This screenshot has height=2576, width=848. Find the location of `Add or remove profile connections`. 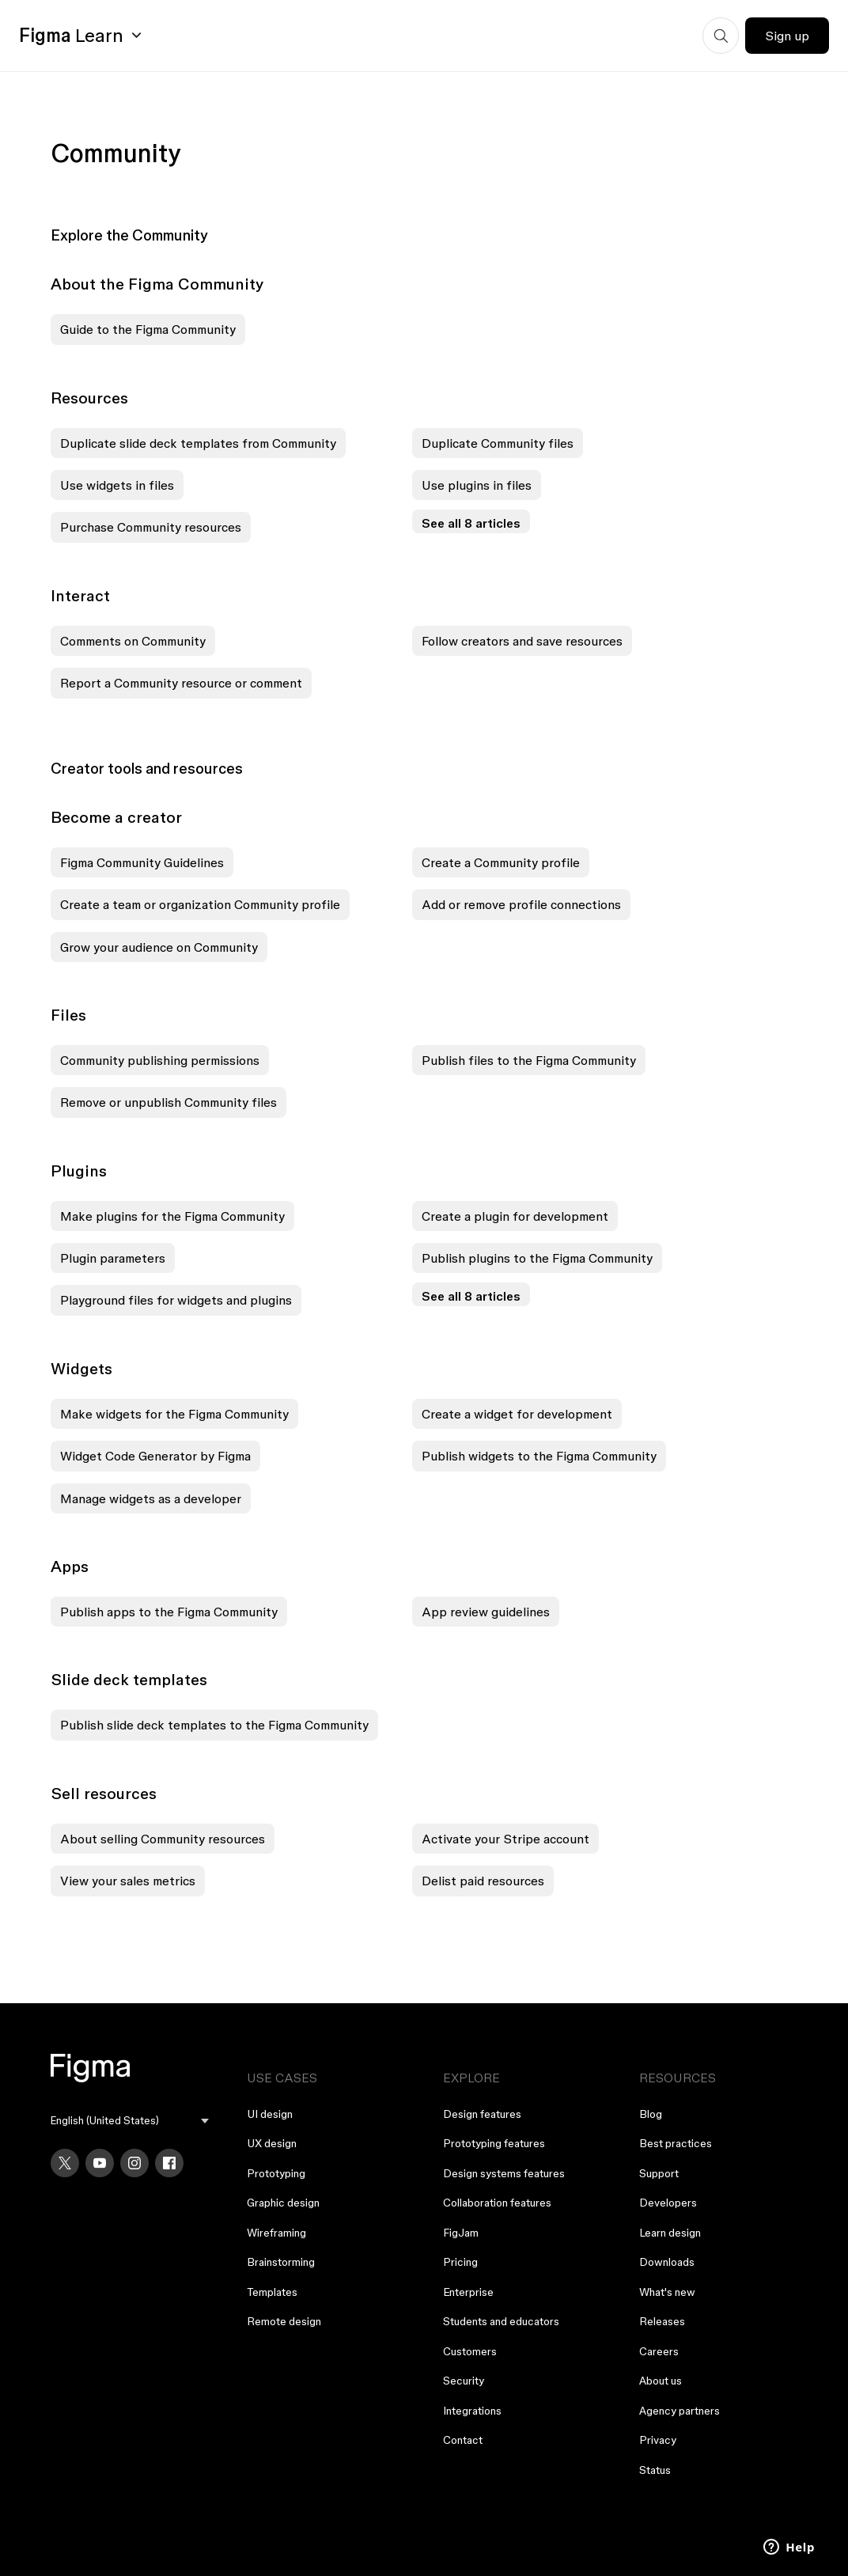

Add or remove profile connections is located at coordinates (521, 904).